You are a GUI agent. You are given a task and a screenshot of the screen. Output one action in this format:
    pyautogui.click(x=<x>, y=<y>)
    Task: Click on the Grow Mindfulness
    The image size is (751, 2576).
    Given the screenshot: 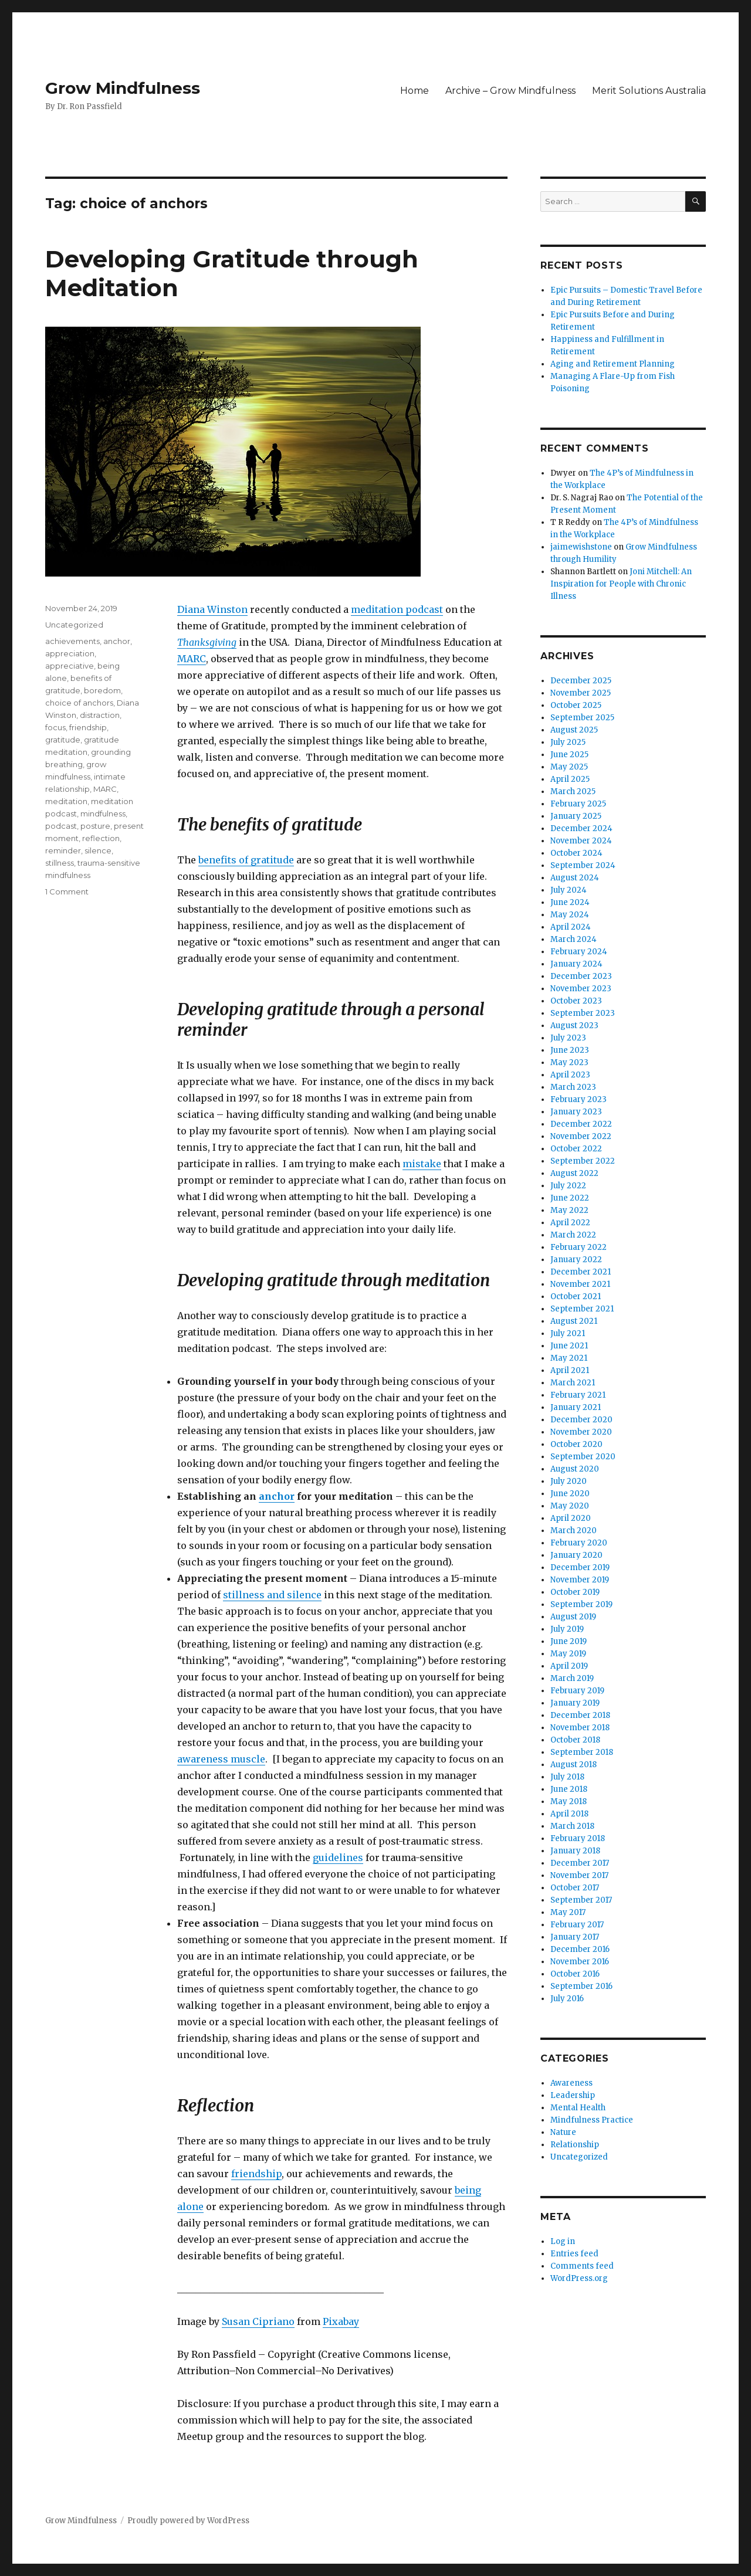 What is the action you would take?
    pyautogui.click(x=122, y=88)
    